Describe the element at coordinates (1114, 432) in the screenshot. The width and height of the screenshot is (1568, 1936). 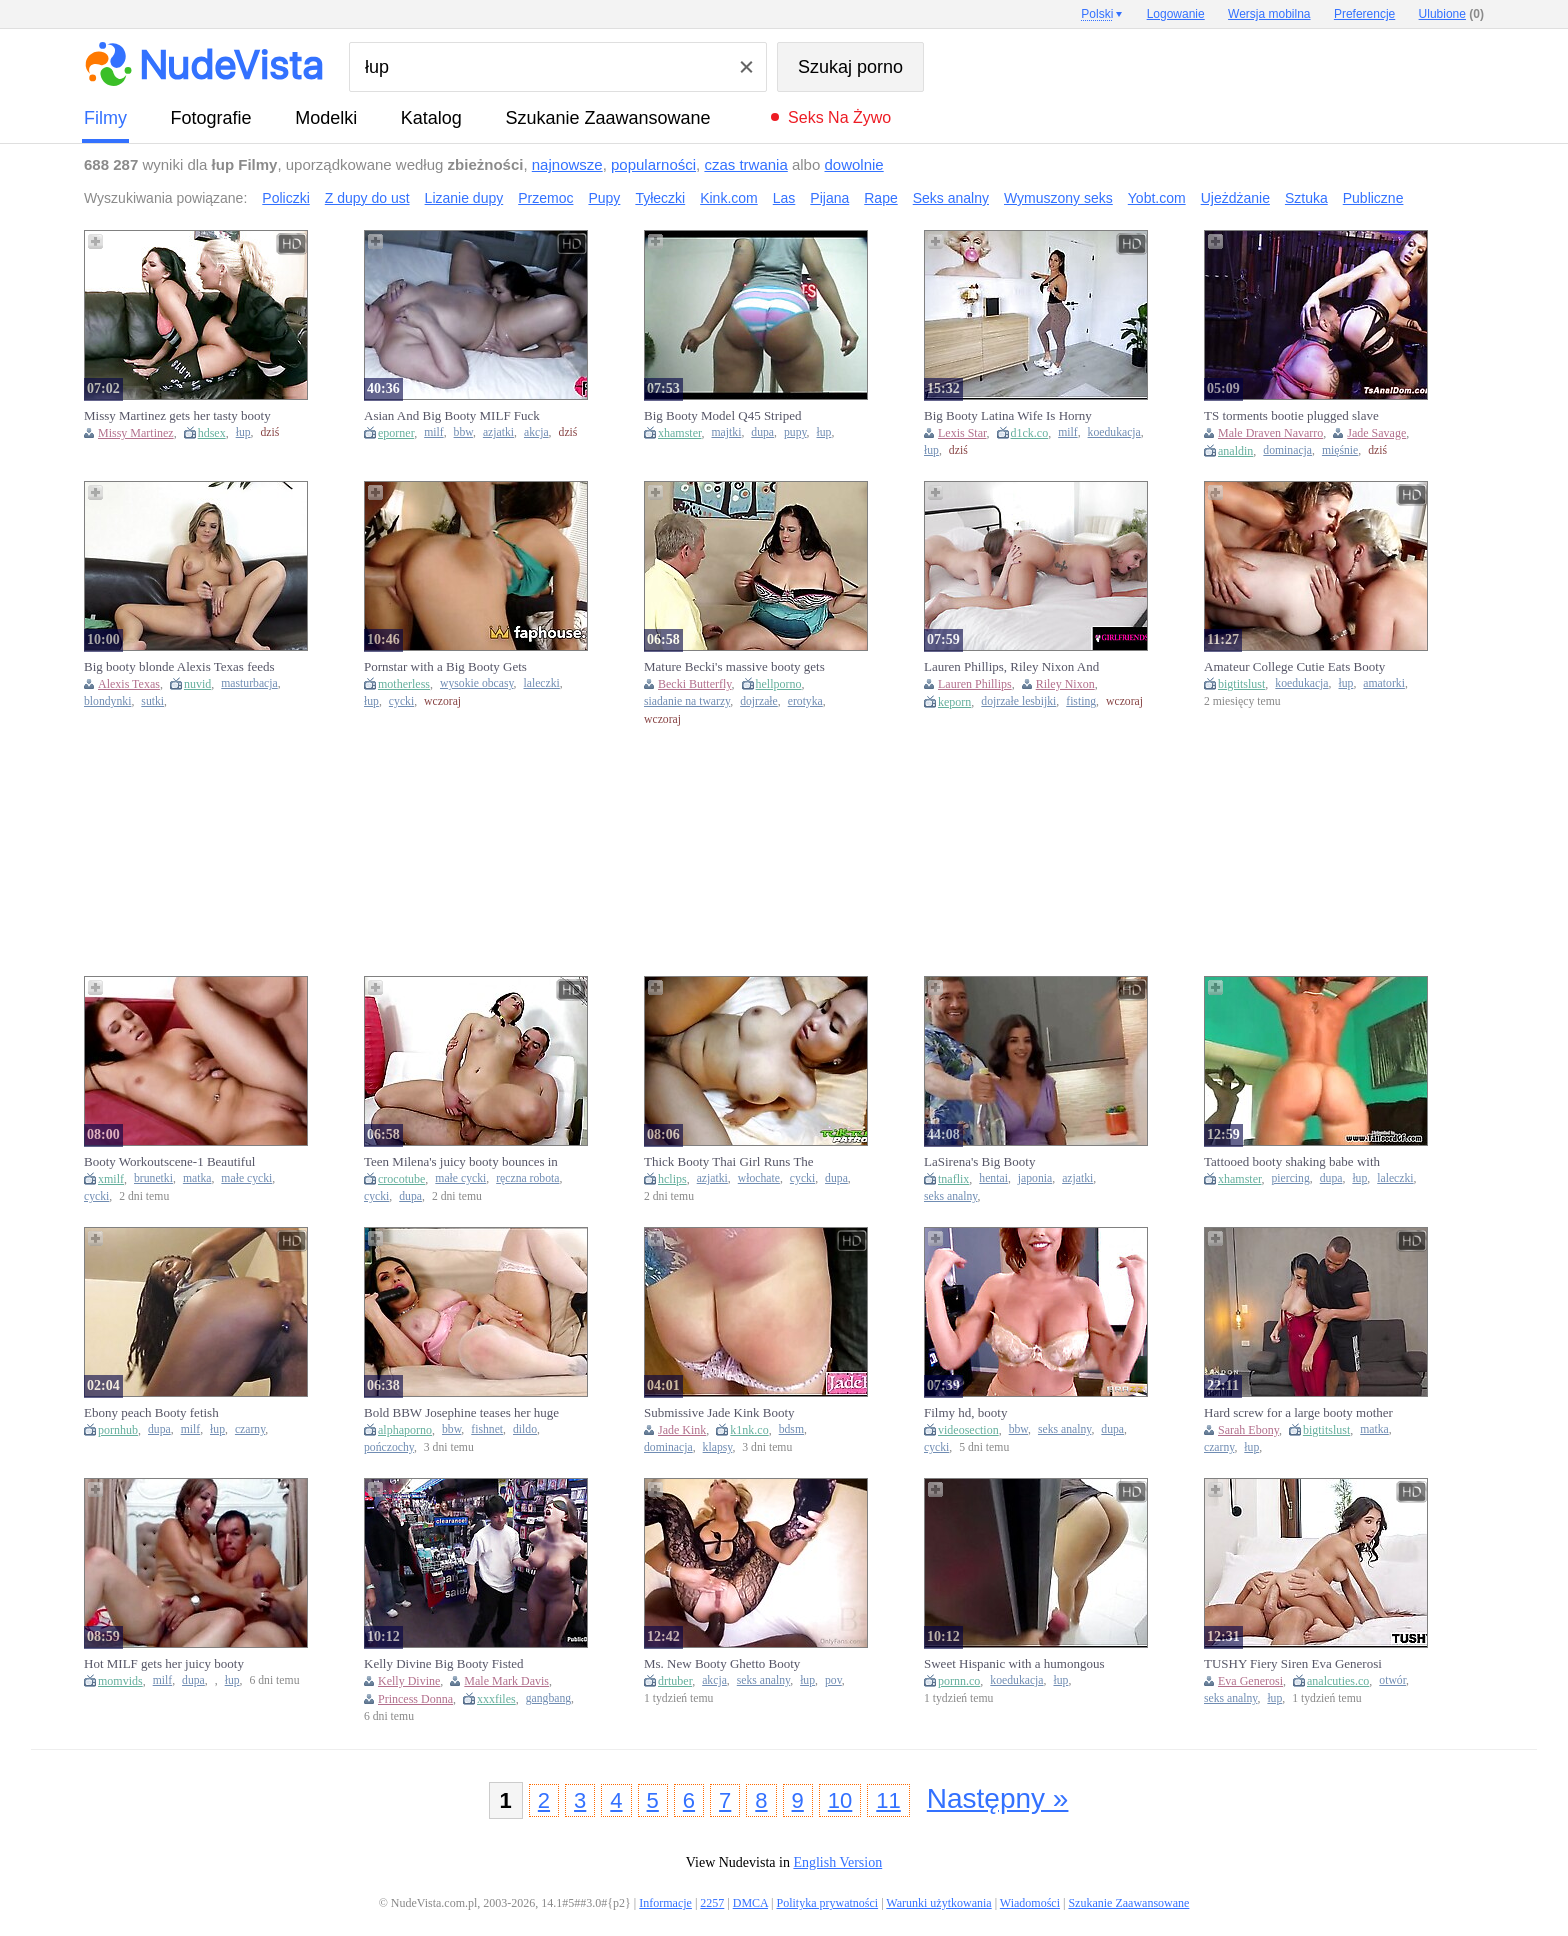
I see `koedukacja` at that location.